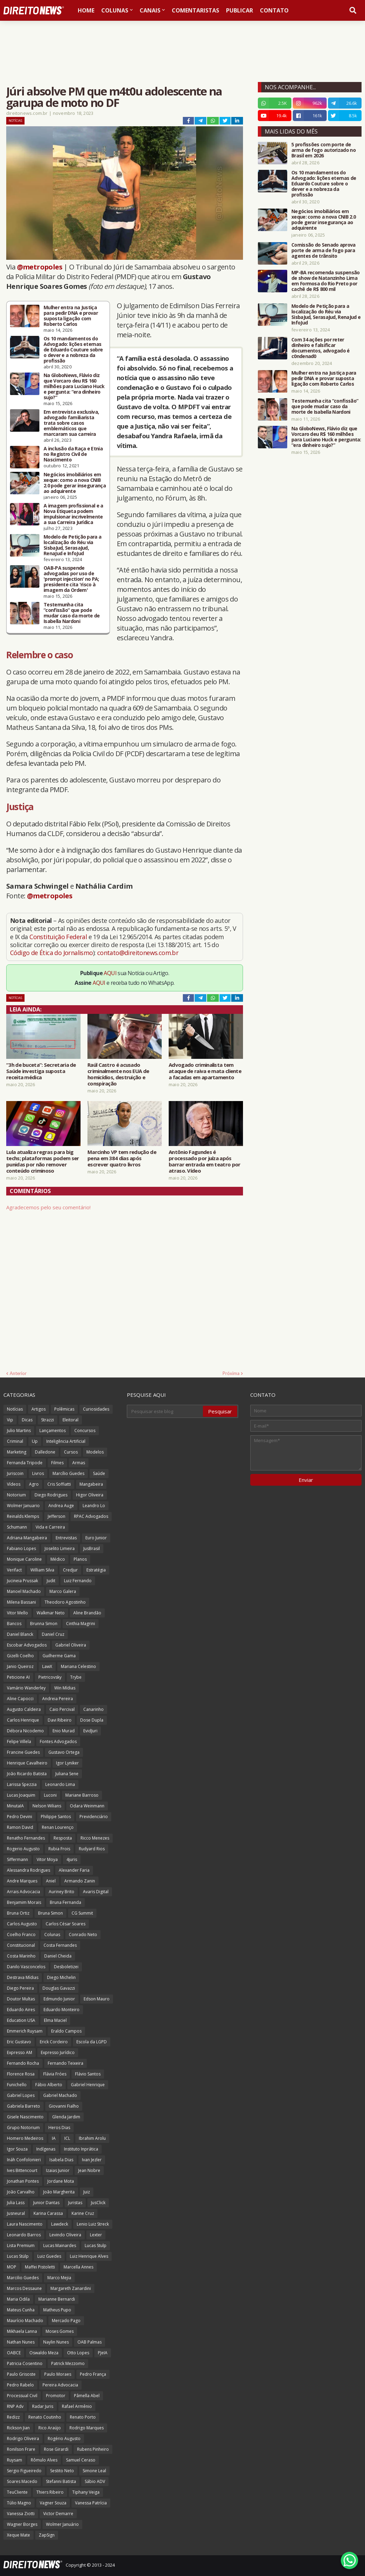  Describe the element at coordinates (23, 2438) in the screenshot. I see `Rodrigo Oliveira` at that location.